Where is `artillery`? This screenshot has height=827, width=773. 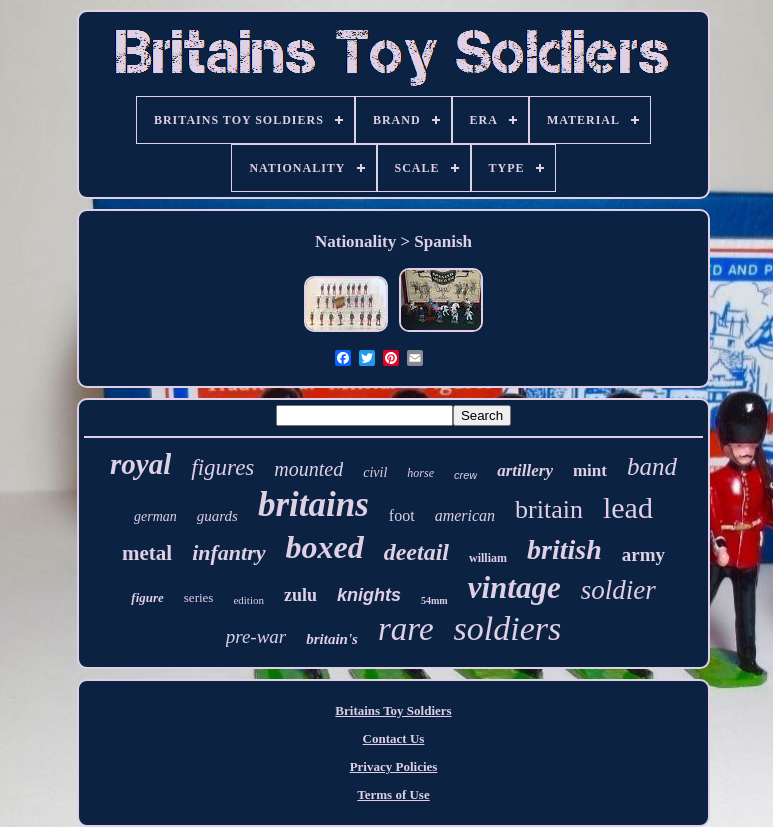 artillery is located at coordinates (525, 470).